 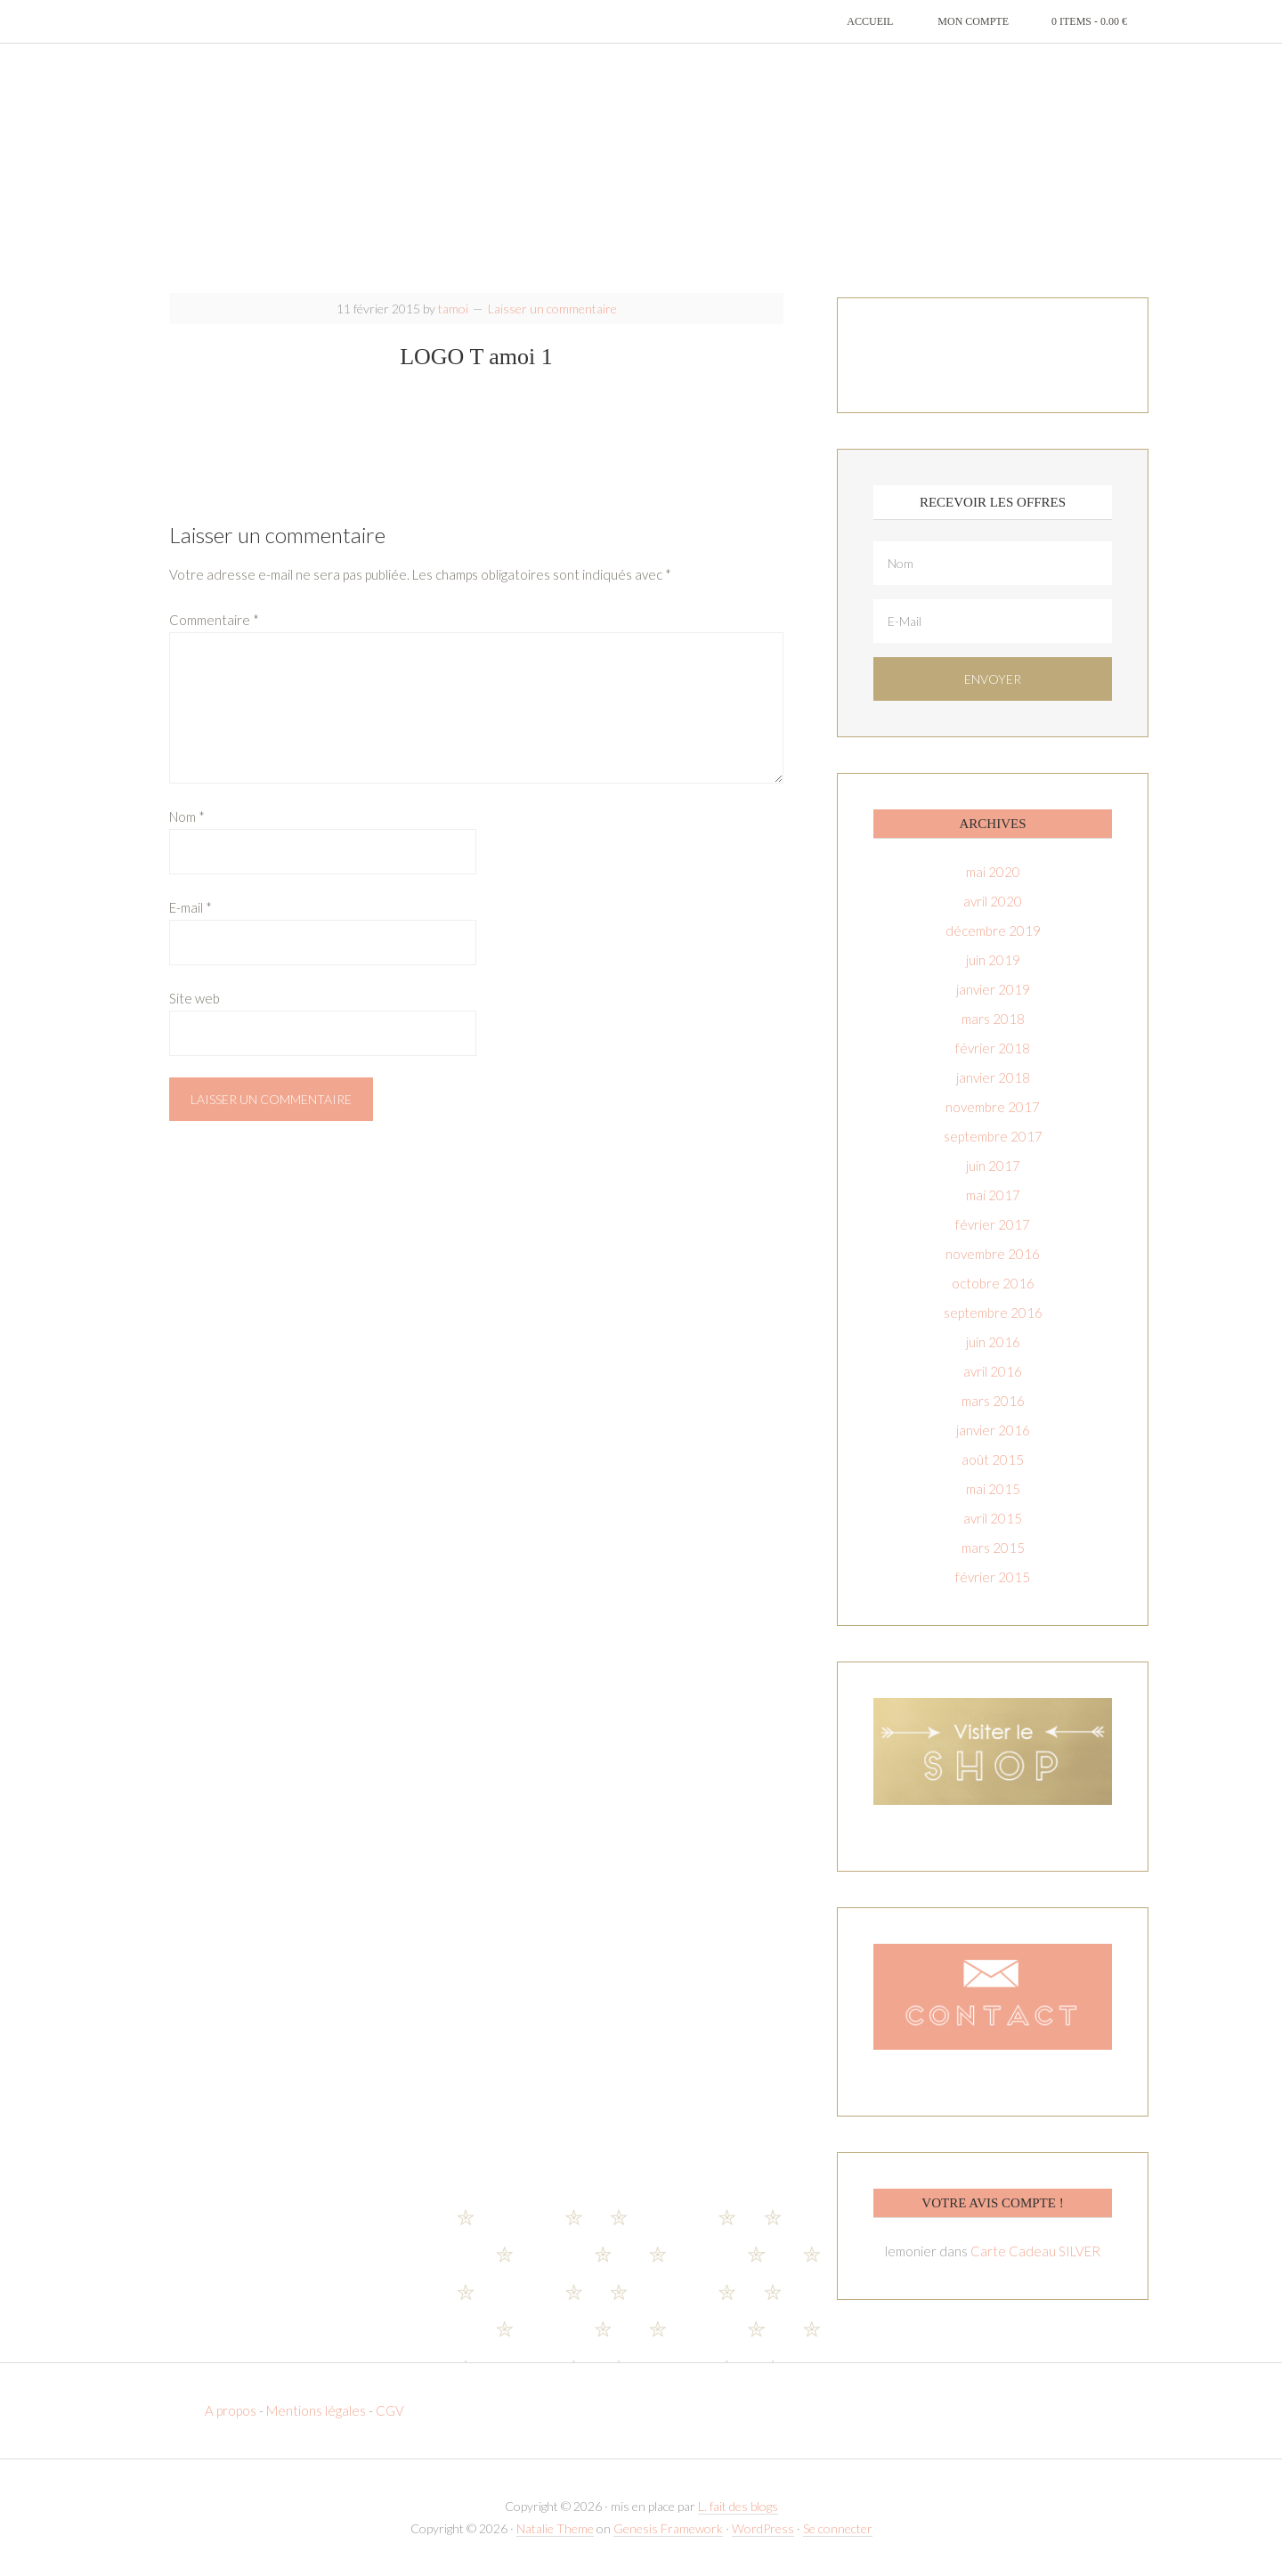 What do you see at coordinates (992, 901) in the screenshot?
I see `avril 2020` at bounding box center [992, 901].